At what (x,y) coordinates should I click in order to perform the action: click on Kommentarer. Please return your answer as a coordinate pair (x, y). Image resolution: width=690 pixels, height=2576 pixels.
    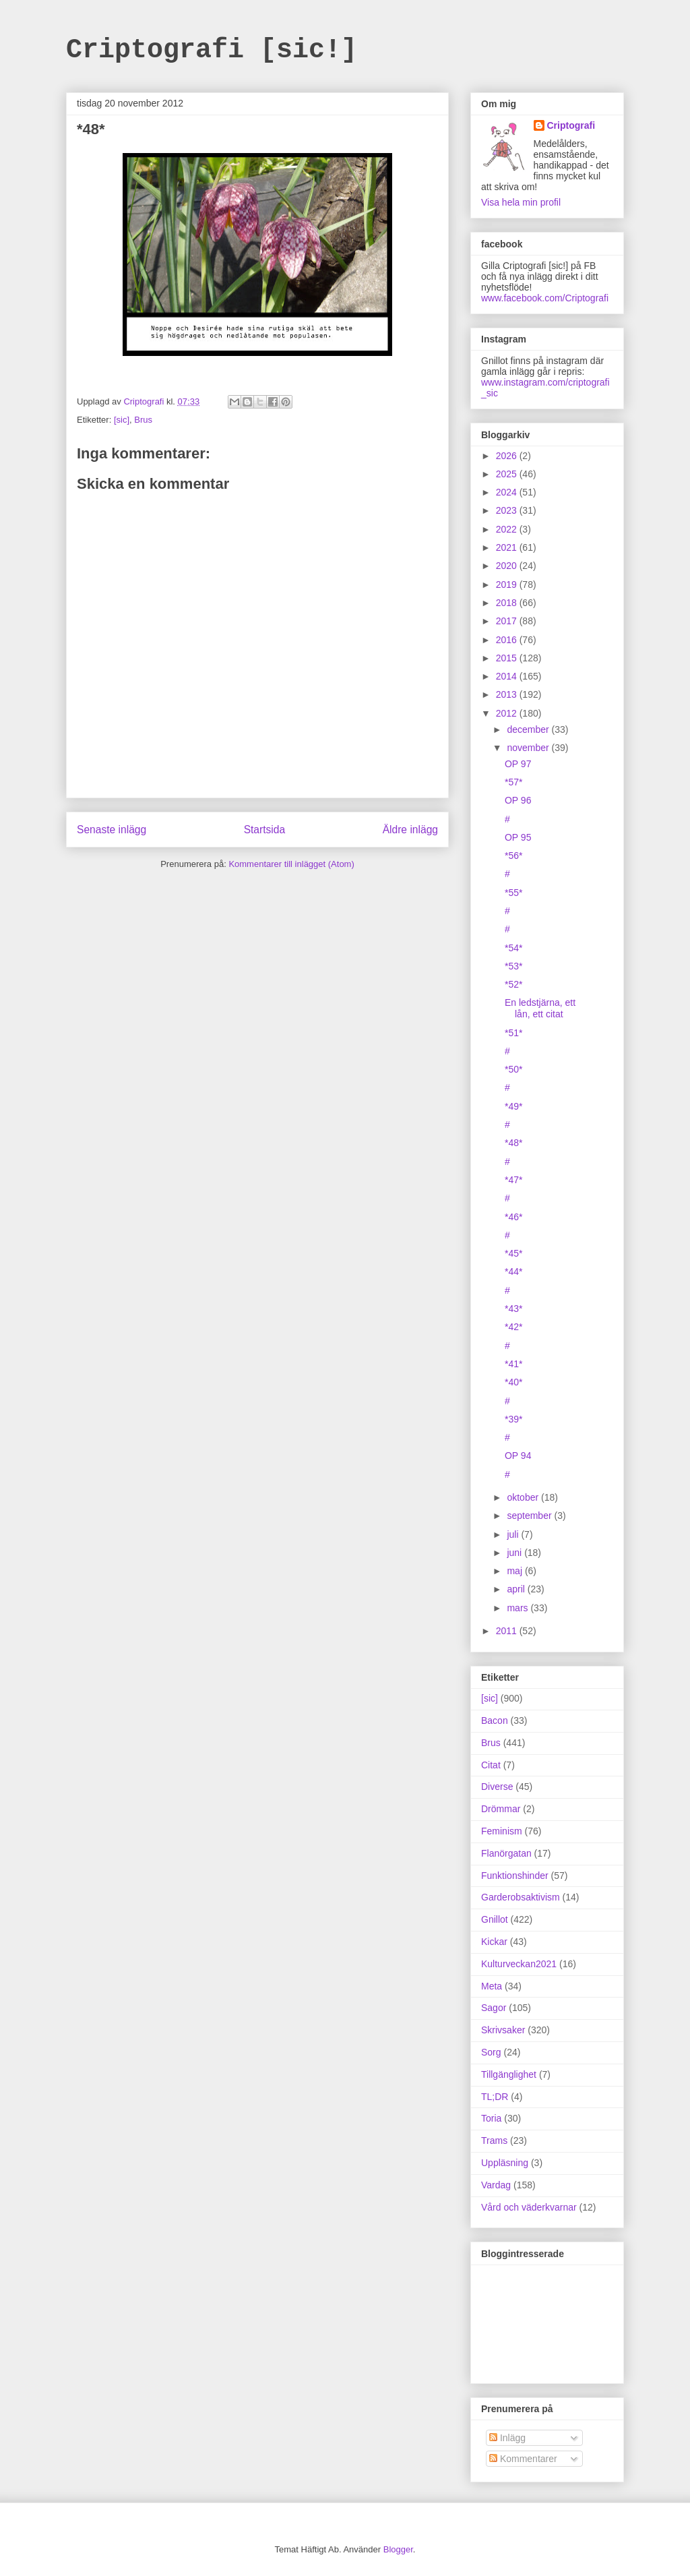
    Looking at the image, I should click on (523, 2458).